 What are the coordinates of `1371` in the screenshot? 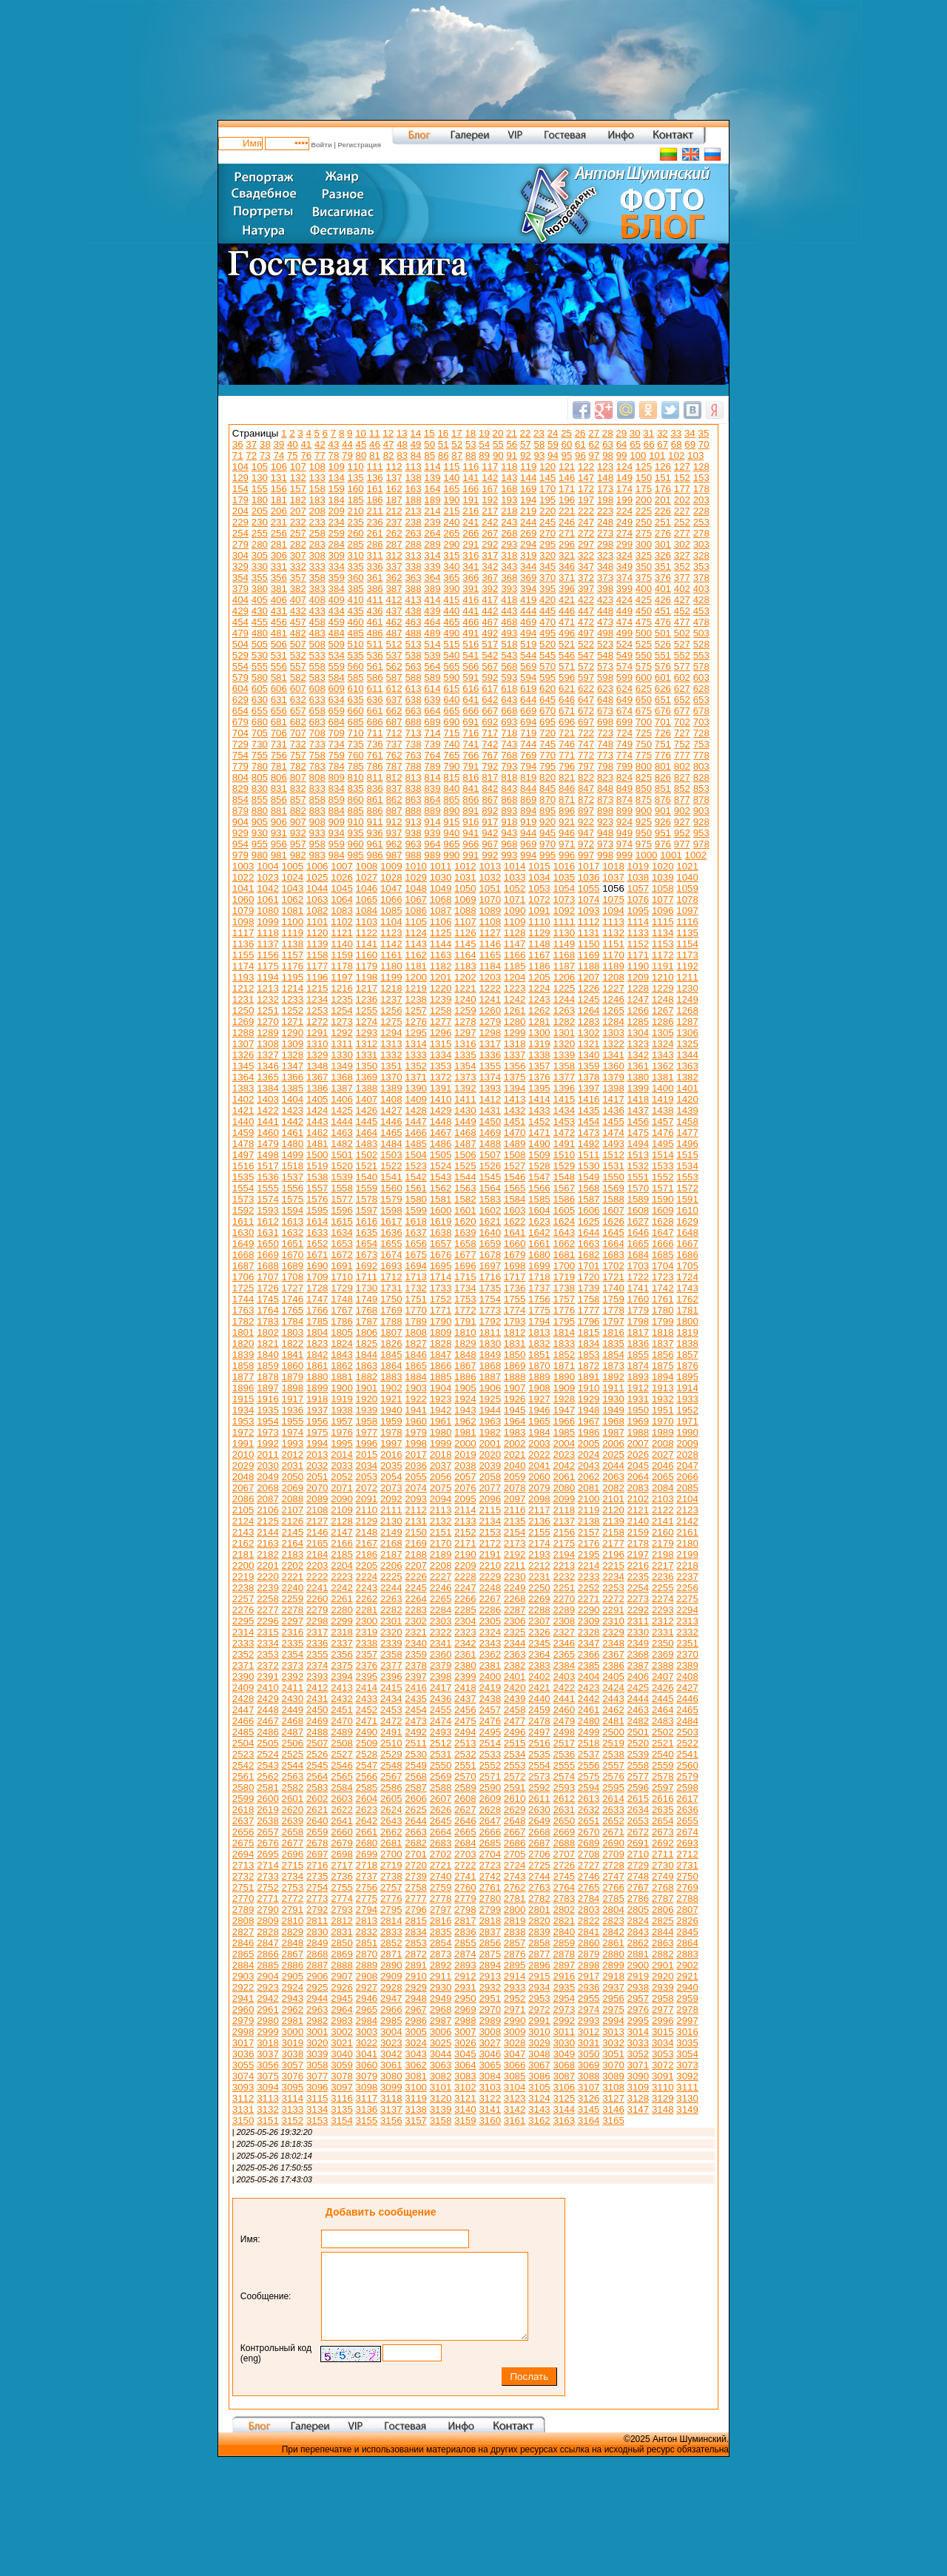 It's located at (416, 1077).